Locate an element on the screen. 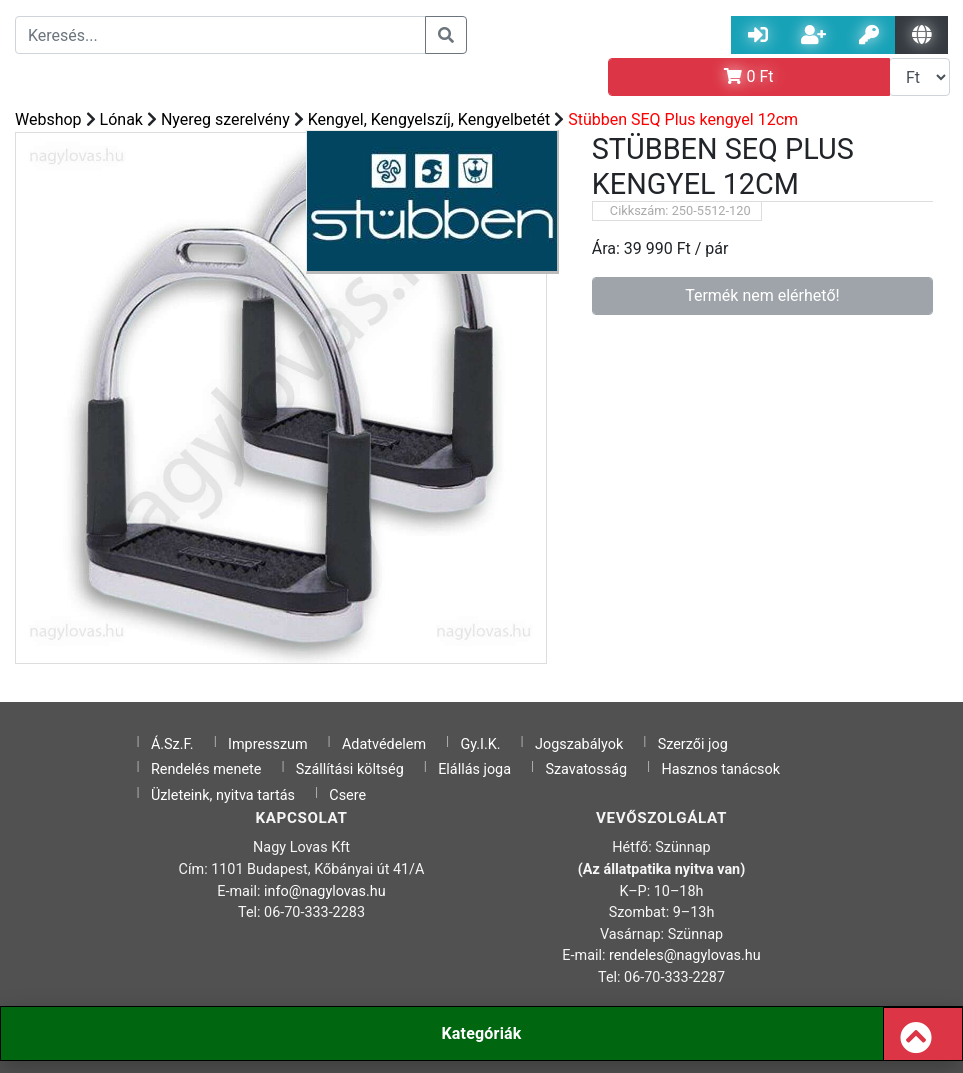  Á.Sz.F. is located at coordinates (172, 744).